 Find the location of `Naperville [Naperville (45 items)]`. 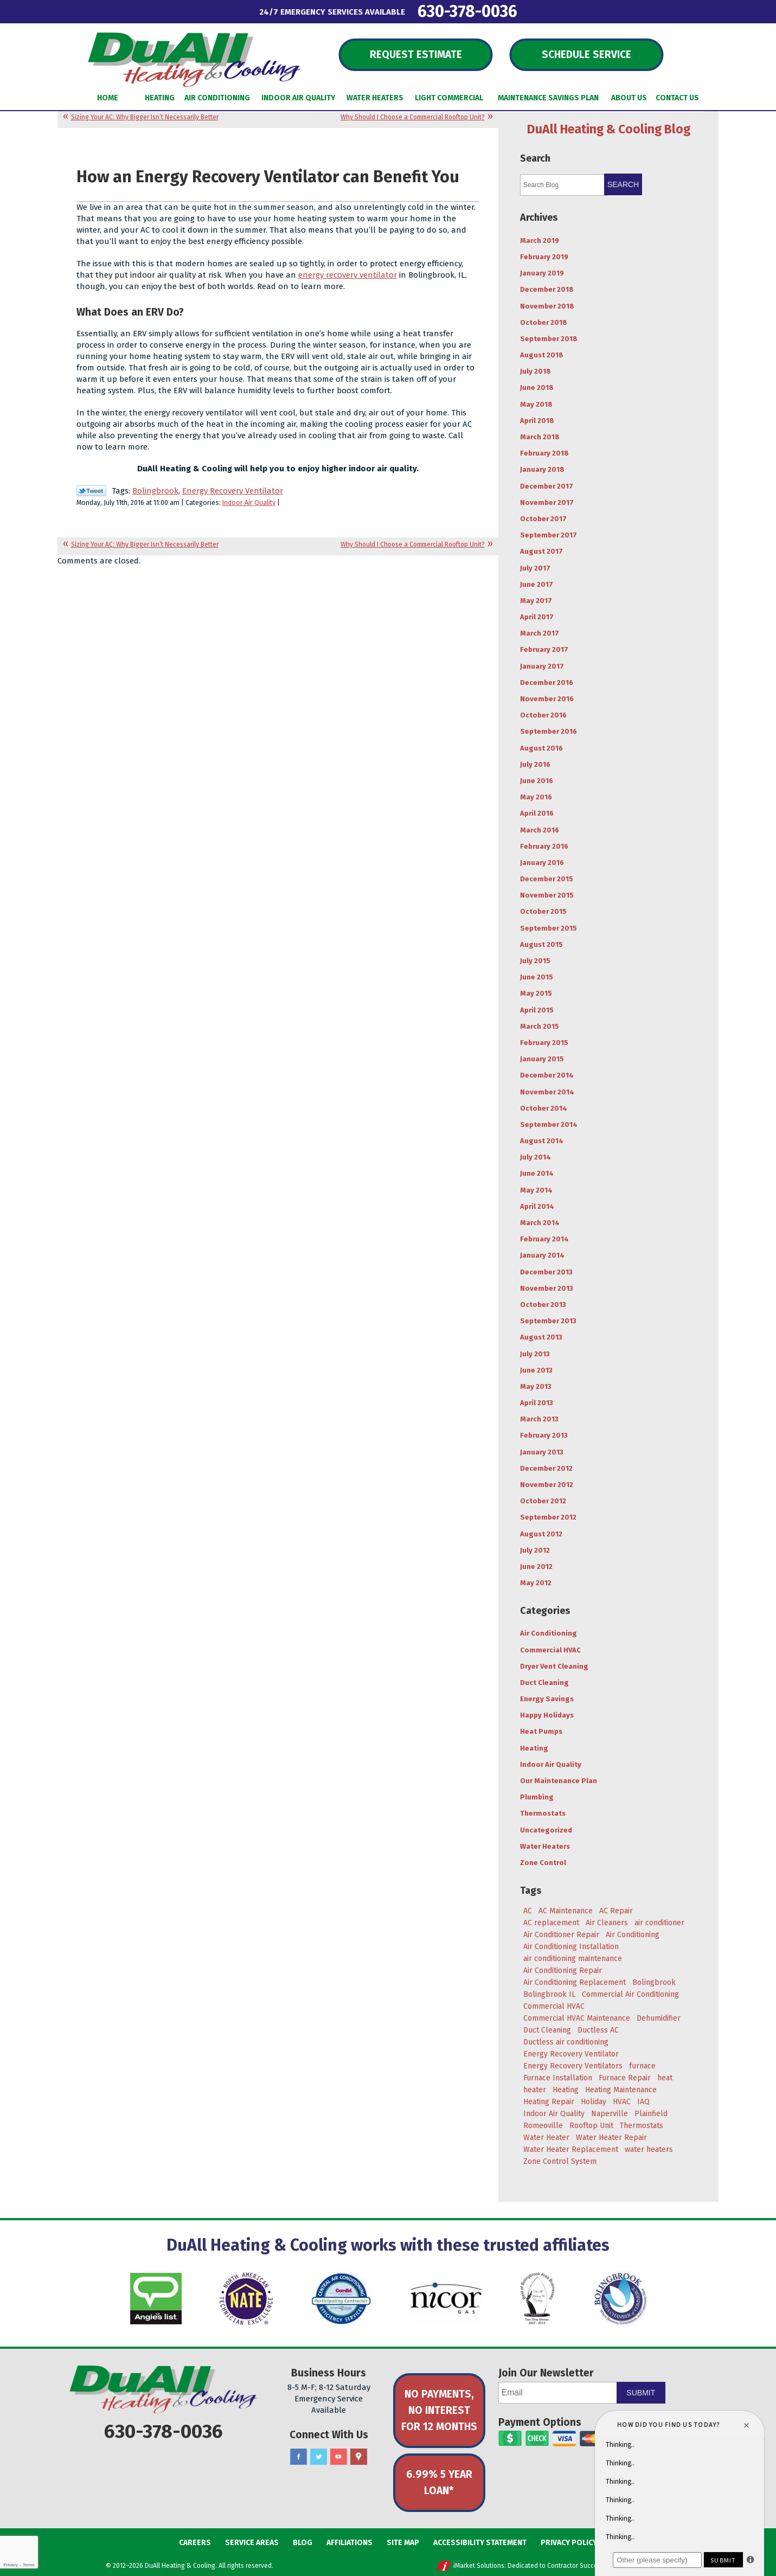

Naperville [Naperville (45 items)] is located at coordinates (609, 2113).